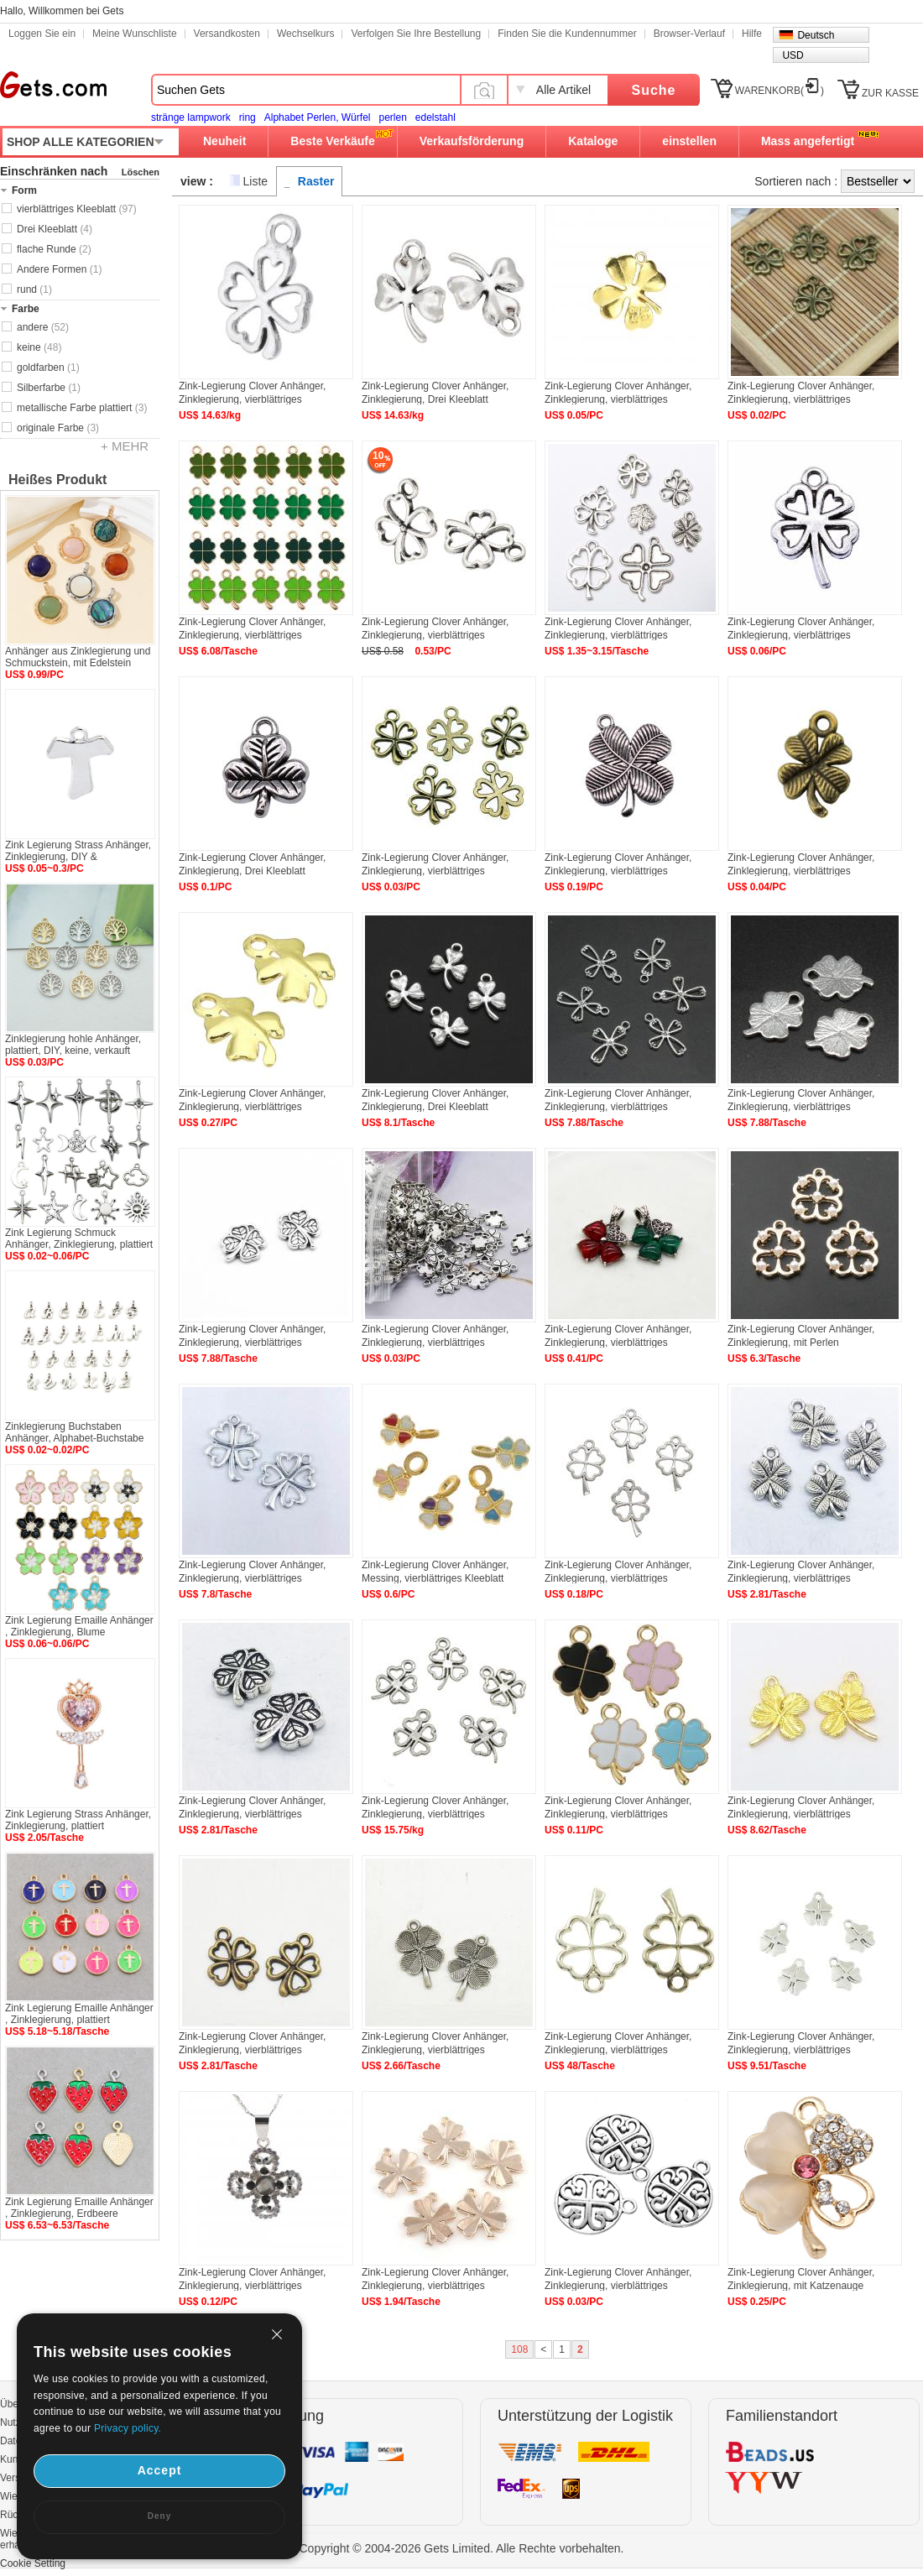 The height and width of the screenshot is (2576, 923). What do you see at coordinates (567, 33) in the screenshot?
I see `Finden Sie die Kundennummer` at bounding box center [567, 33].